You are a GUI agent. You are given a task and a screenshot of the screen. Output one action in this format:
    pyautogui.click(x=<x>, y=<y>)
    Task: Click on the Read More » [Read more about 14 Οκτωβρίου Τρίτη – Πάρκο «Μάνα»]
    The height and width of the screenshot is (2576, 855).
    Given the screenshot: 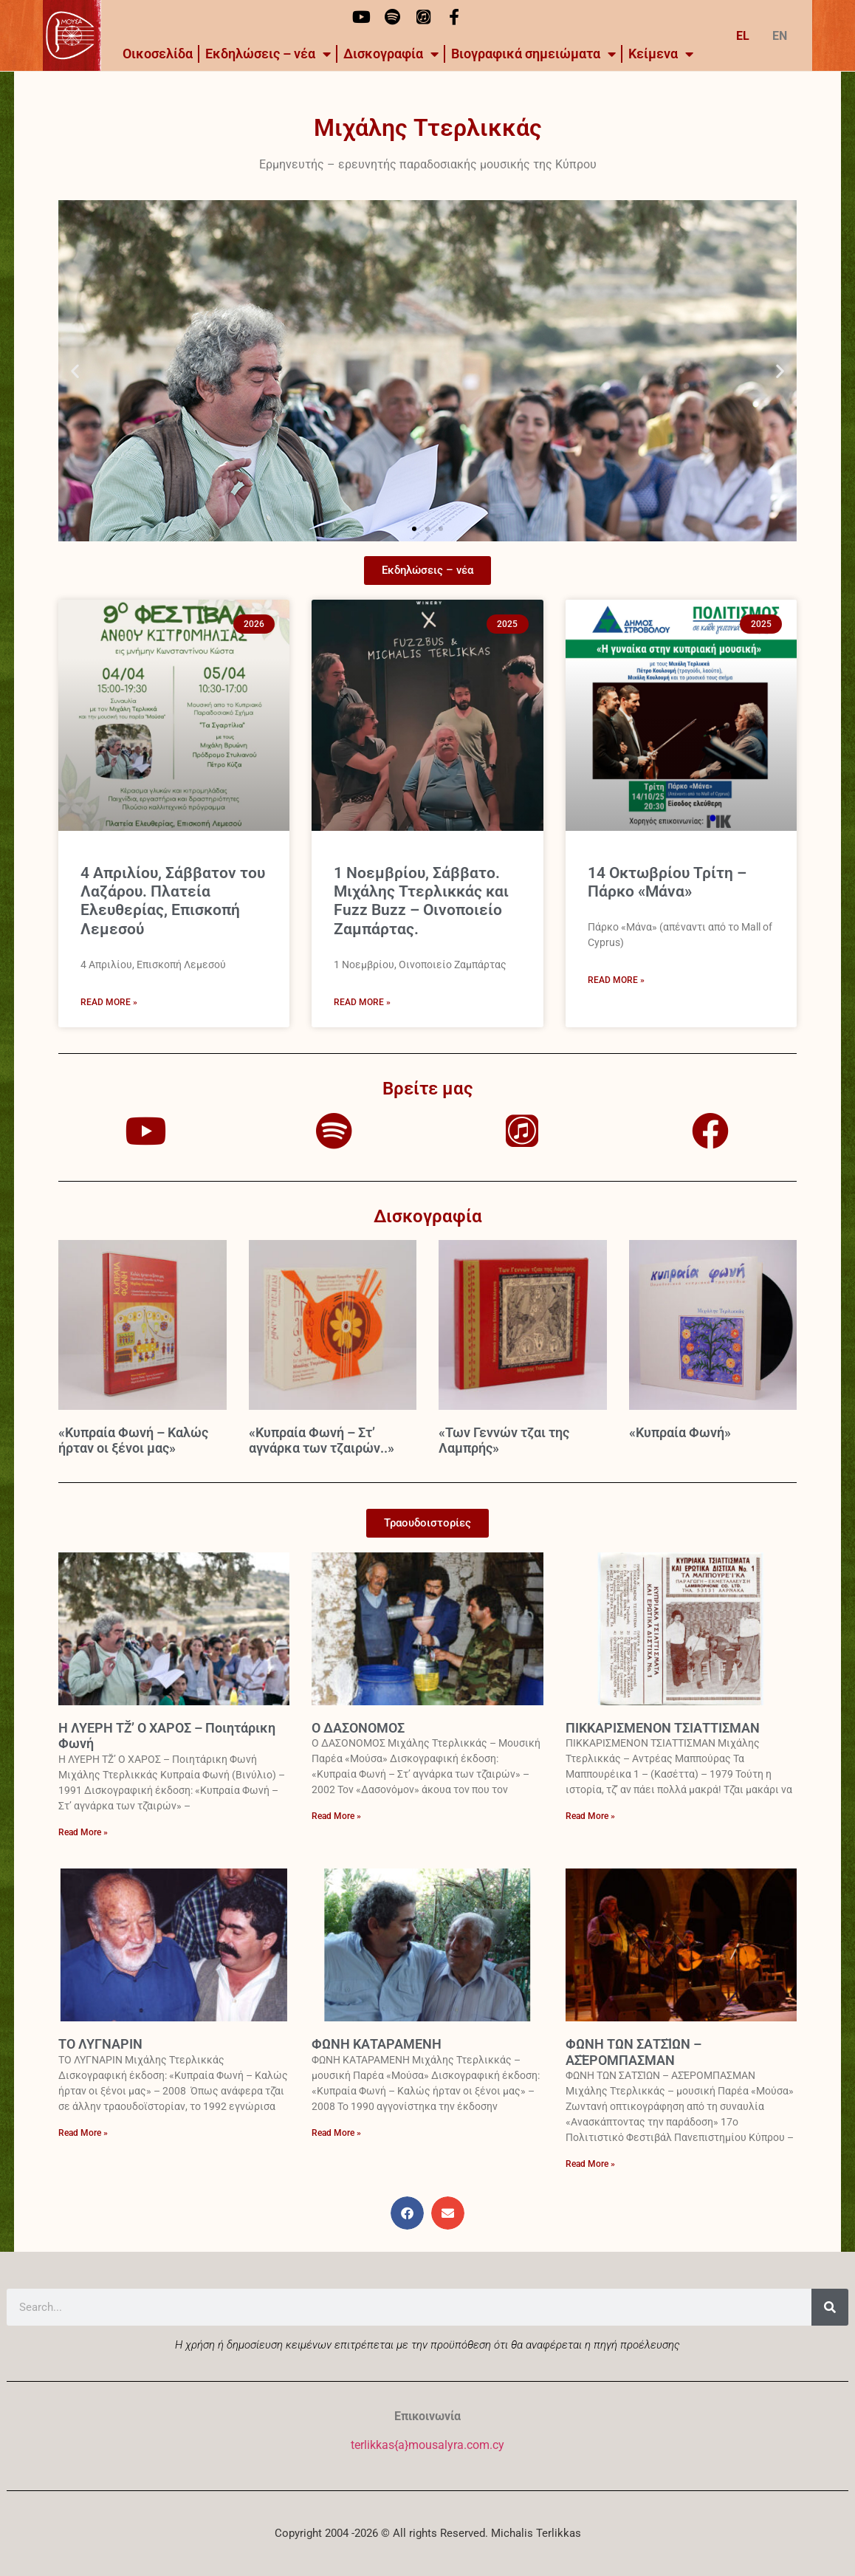 What is the action you would take?
    pyautogui.click(x=616, y=980)
    